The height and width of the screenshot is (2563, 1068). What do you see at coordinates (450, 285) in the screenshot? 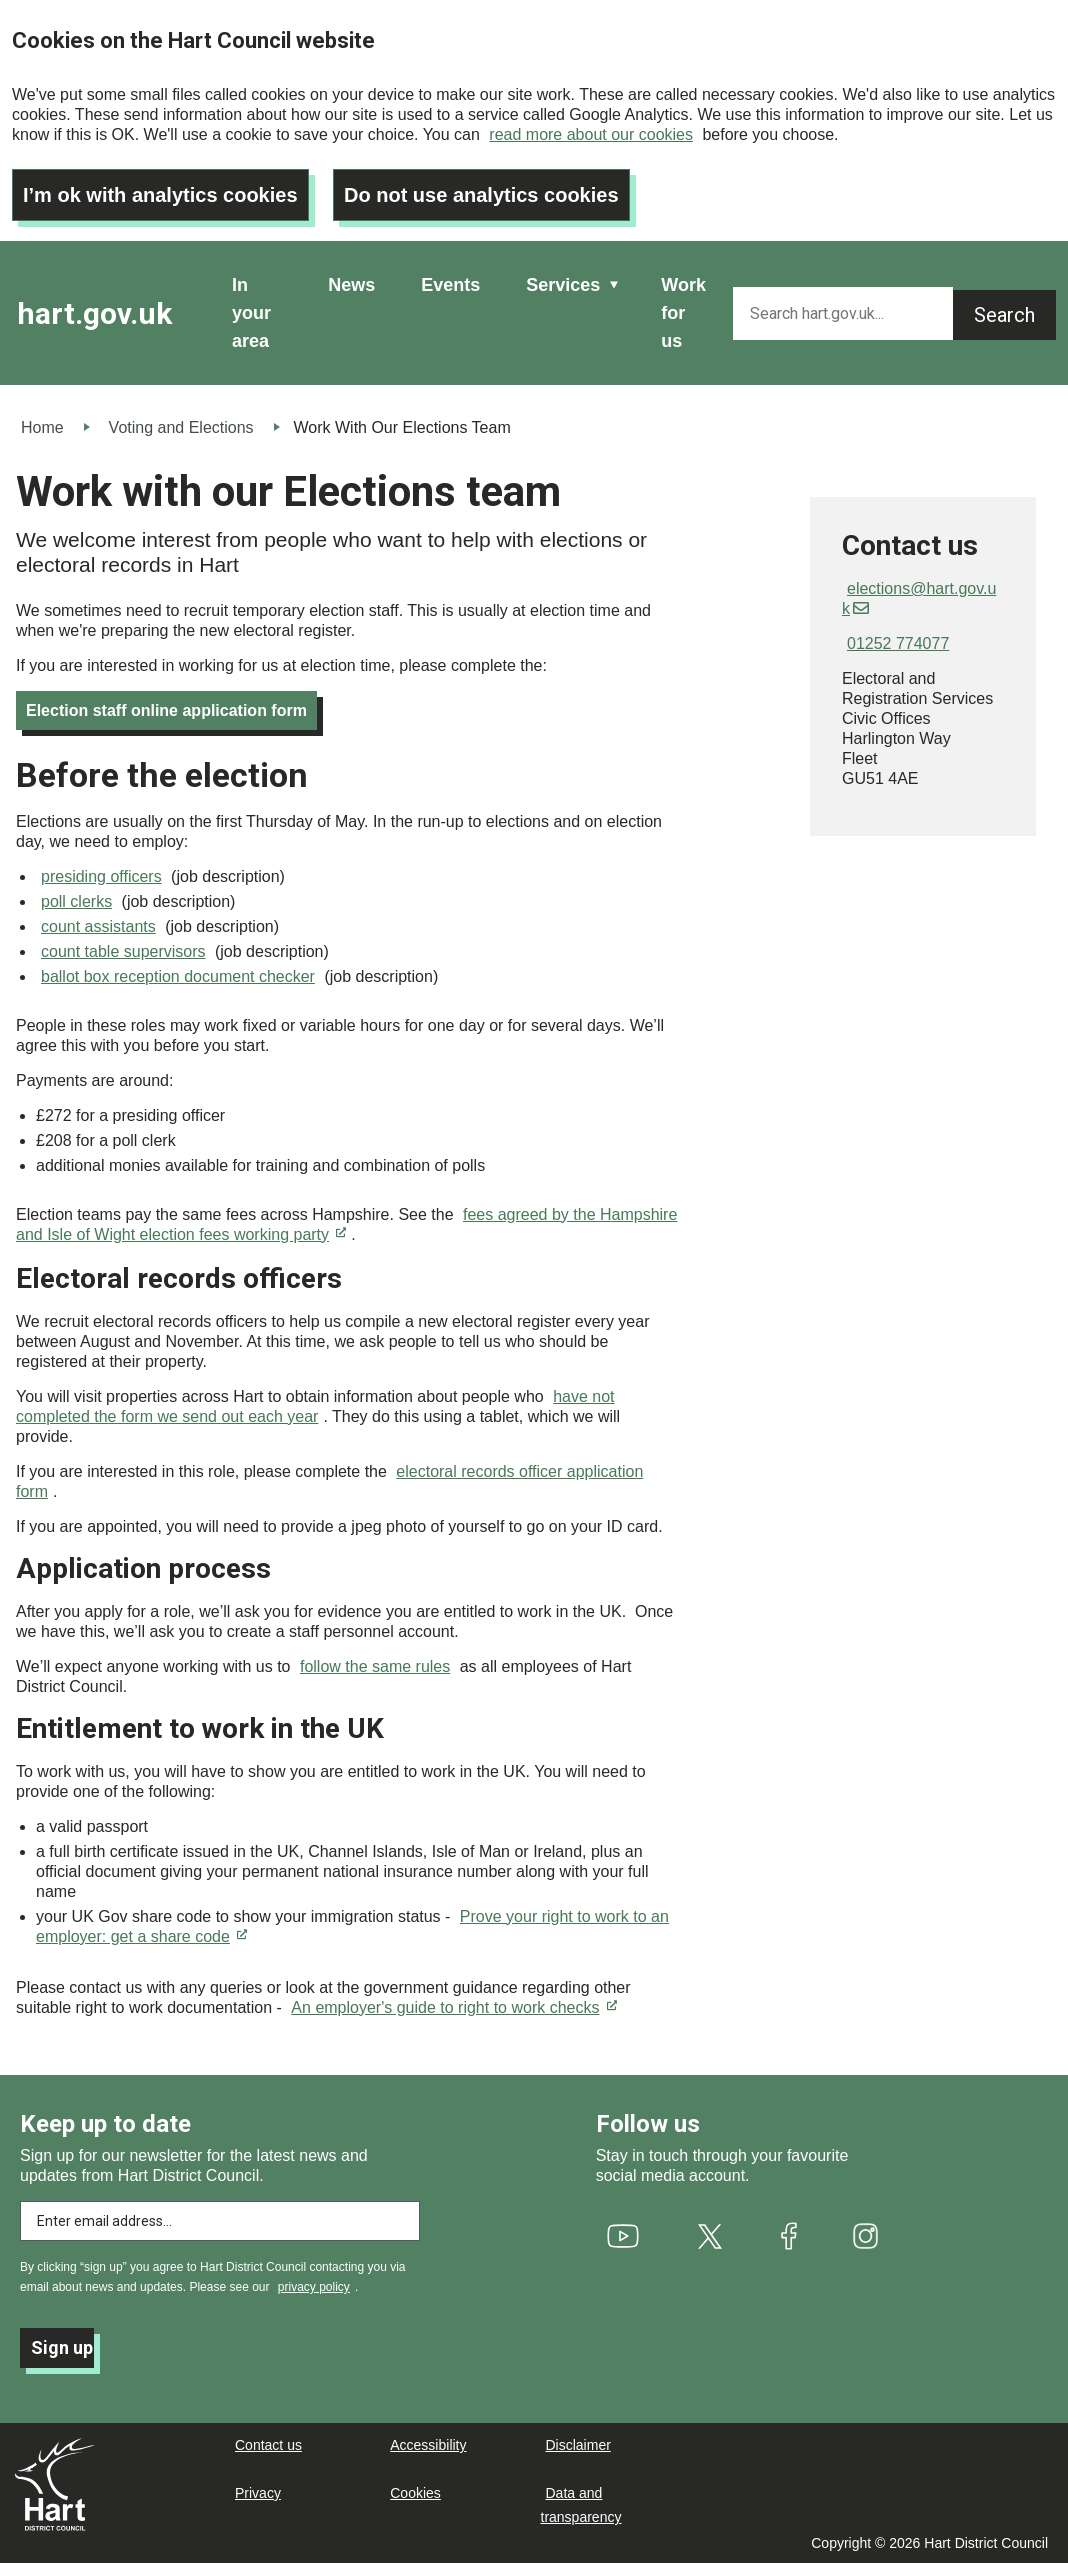
I see `Events` at bounding box center [450, 285].